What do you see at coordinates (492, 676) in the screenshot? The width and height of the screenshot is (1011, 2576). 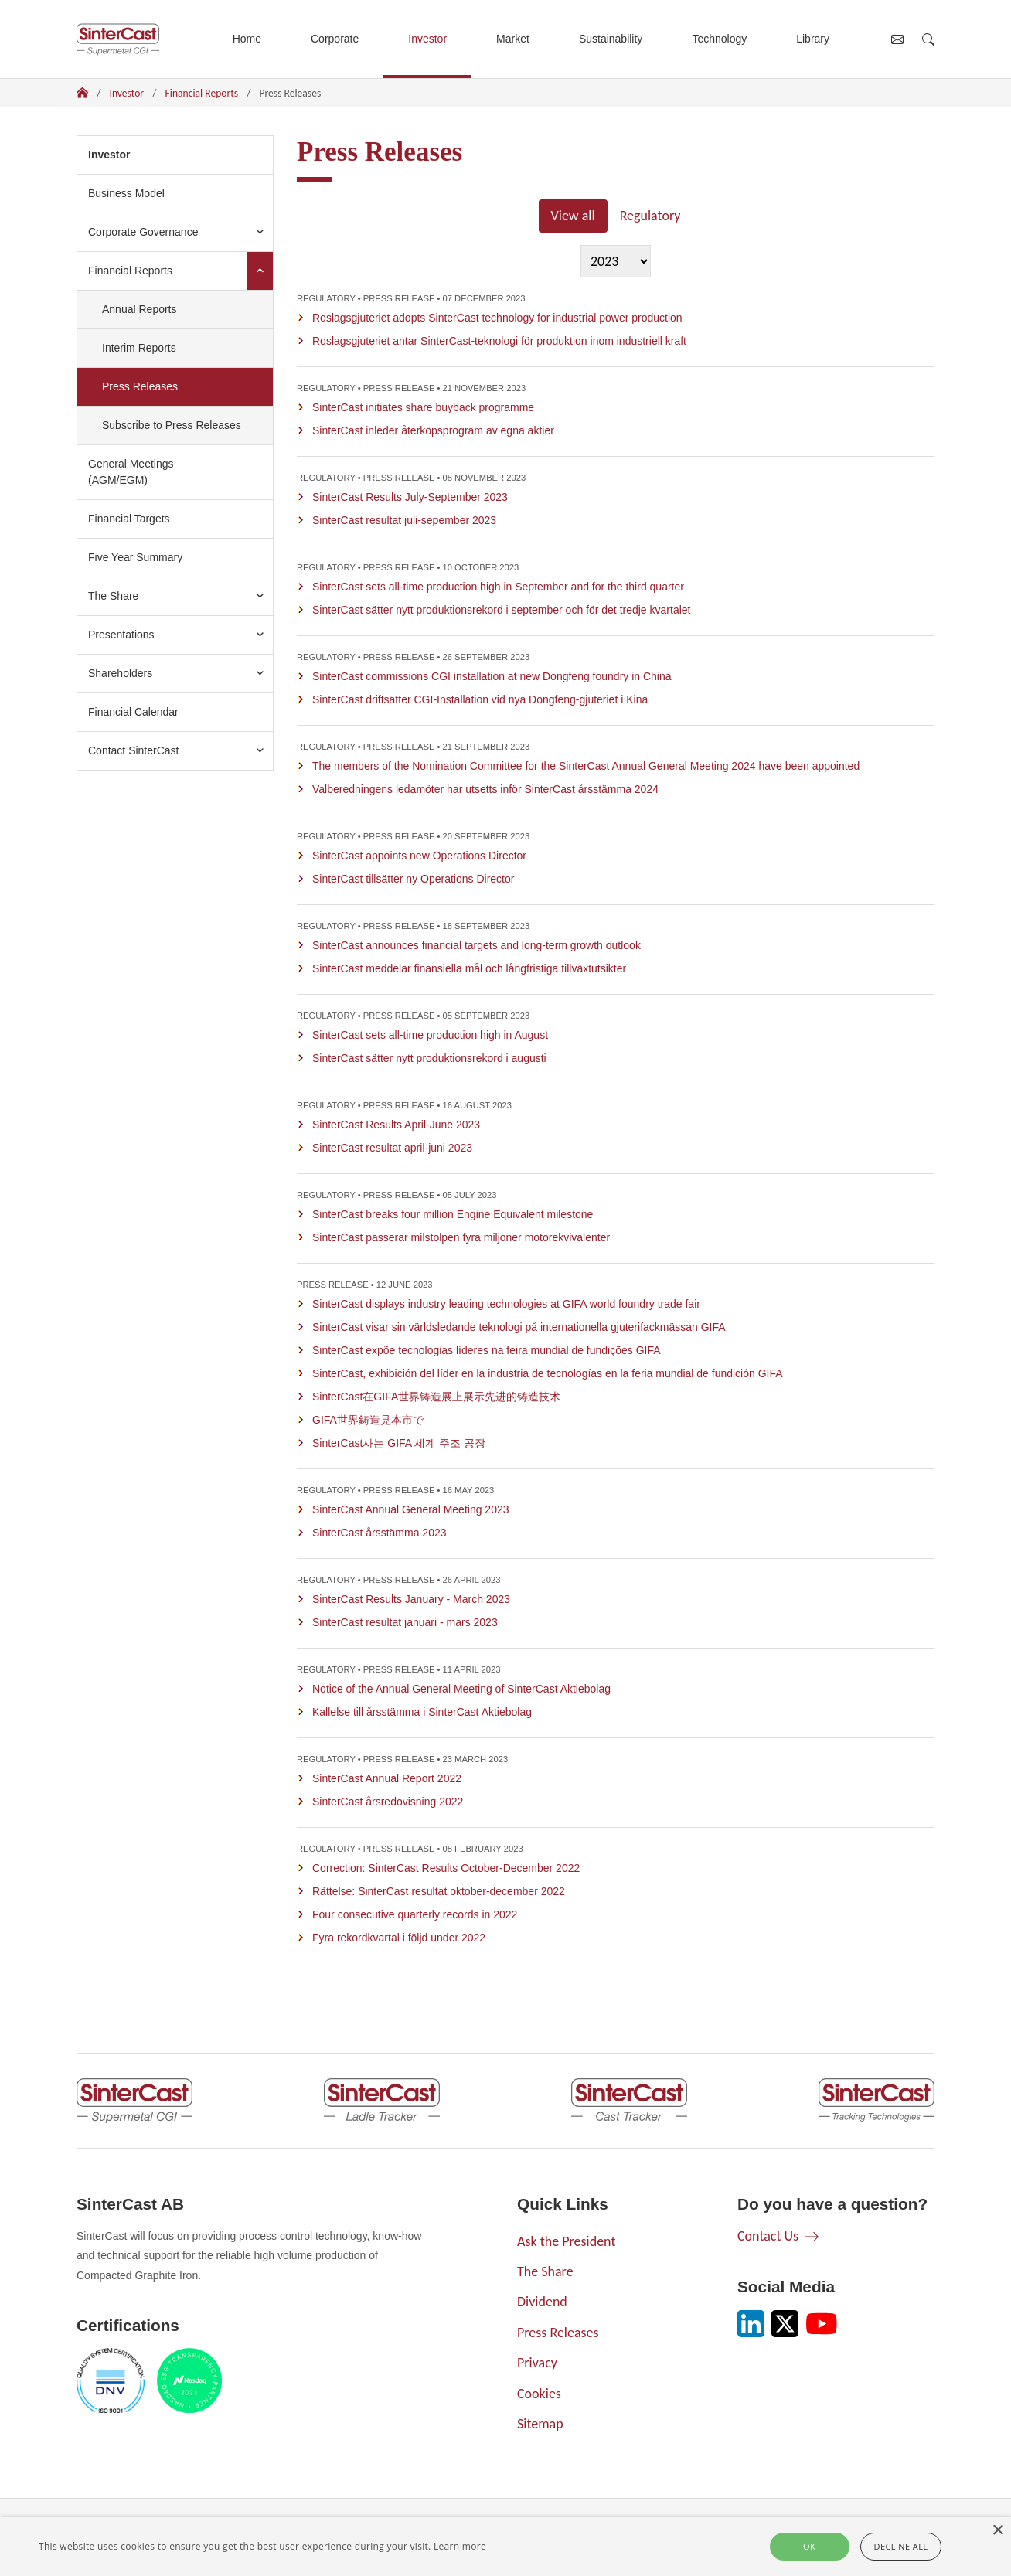 I see `SinterCast commissions CGI installation at new Dongfeng foundry in China` at bounding box center [492, 676].